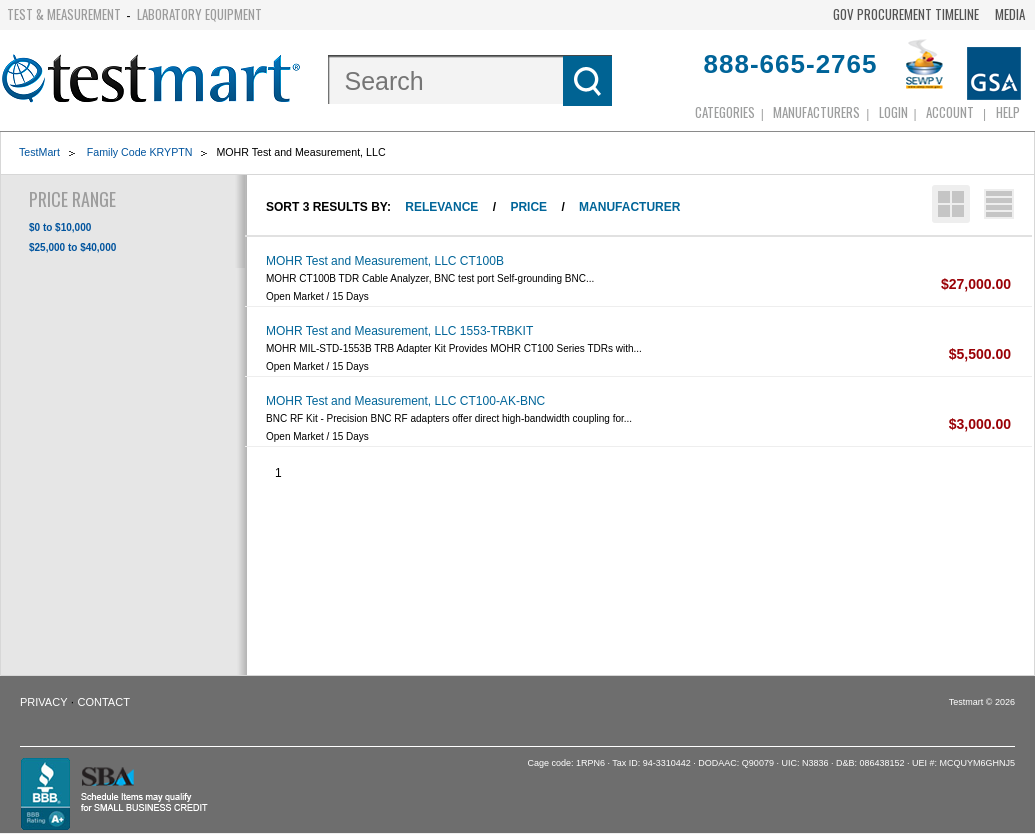  I want to click on TestMart, so click(39, 152).